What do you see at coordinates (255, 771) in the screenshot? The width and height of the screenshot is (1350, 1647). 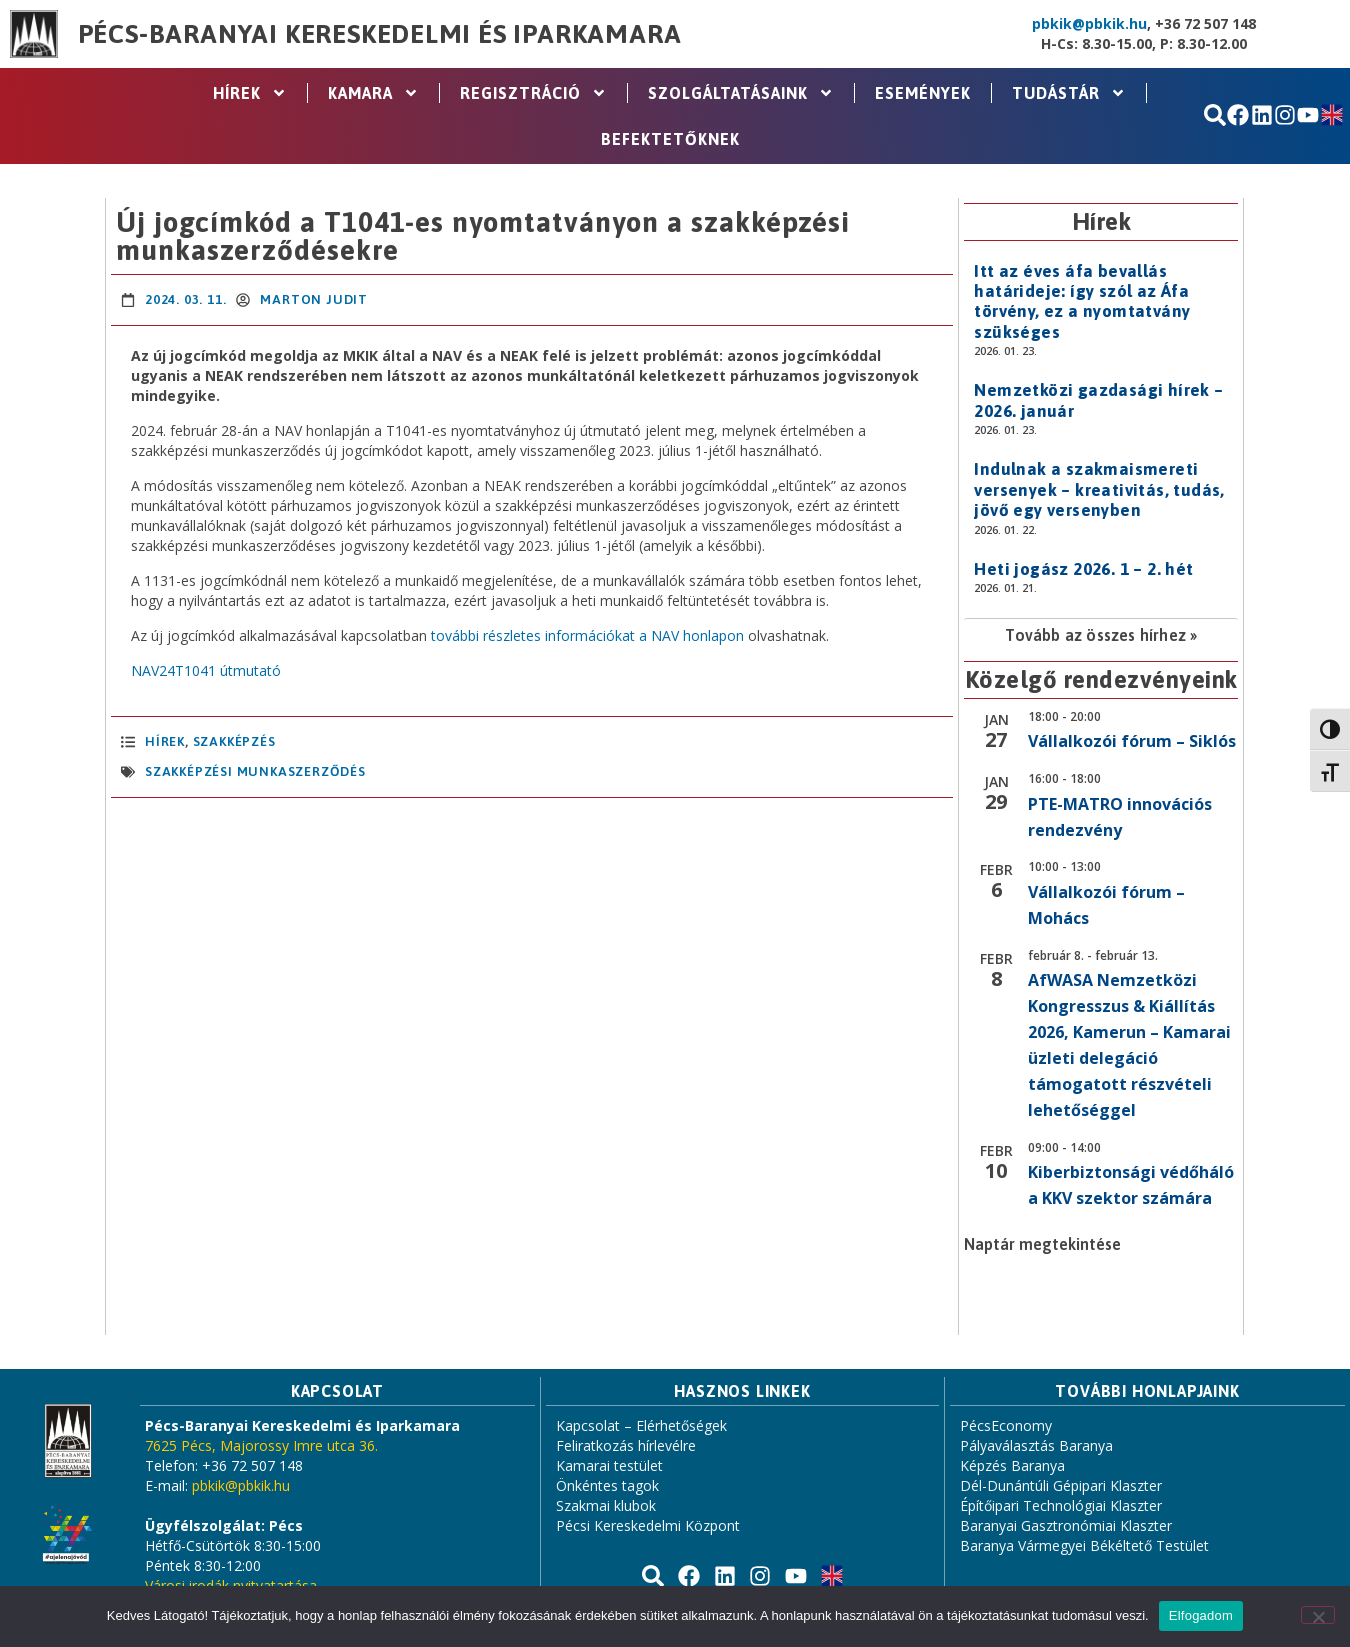 I see `Szakképzési munkaszerződés` at bounding box center [255, 771].